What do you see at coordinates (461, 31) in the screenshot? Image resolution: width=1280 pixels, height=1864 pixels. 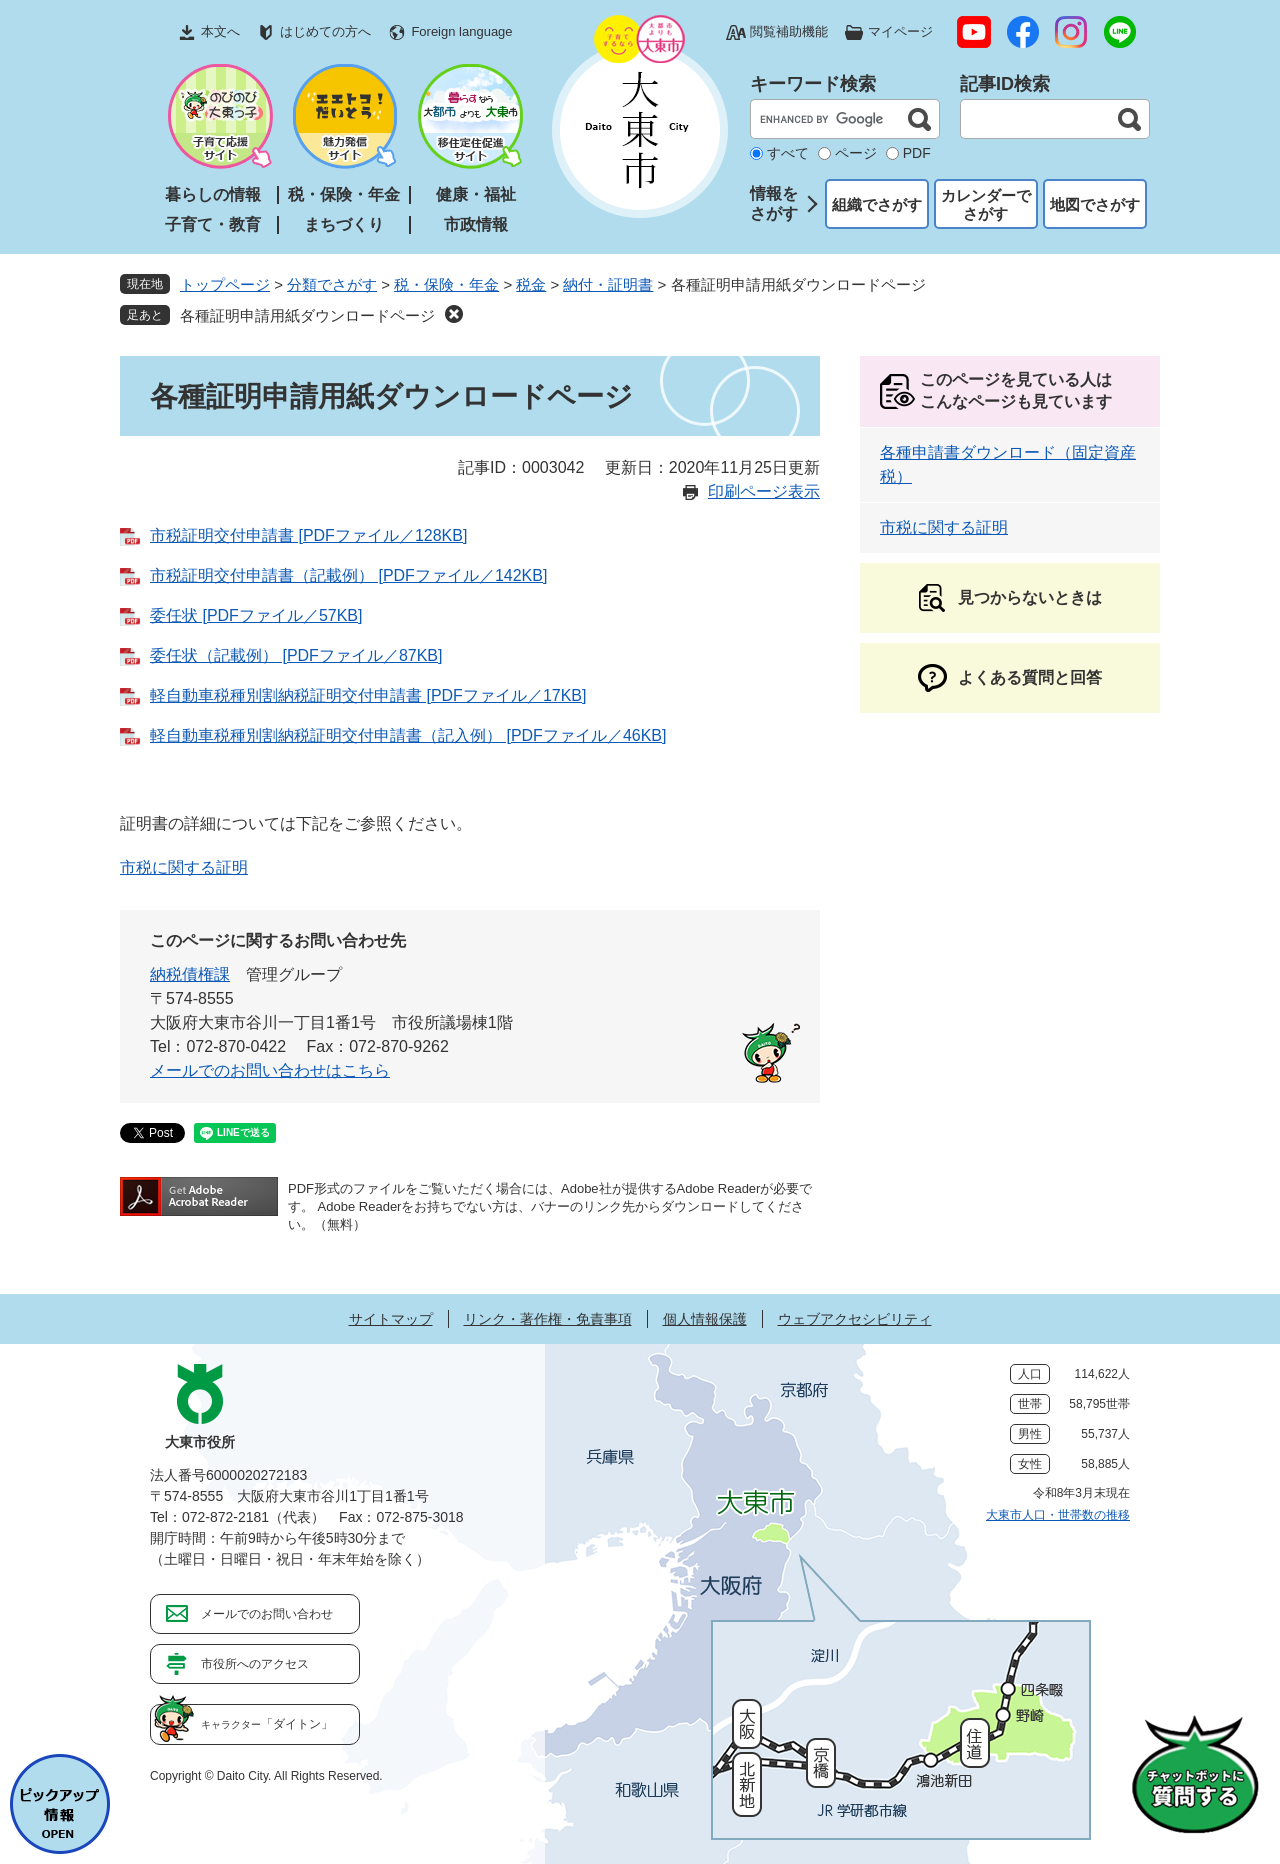 I see `Foreign language` at bounding box center [461, 31].